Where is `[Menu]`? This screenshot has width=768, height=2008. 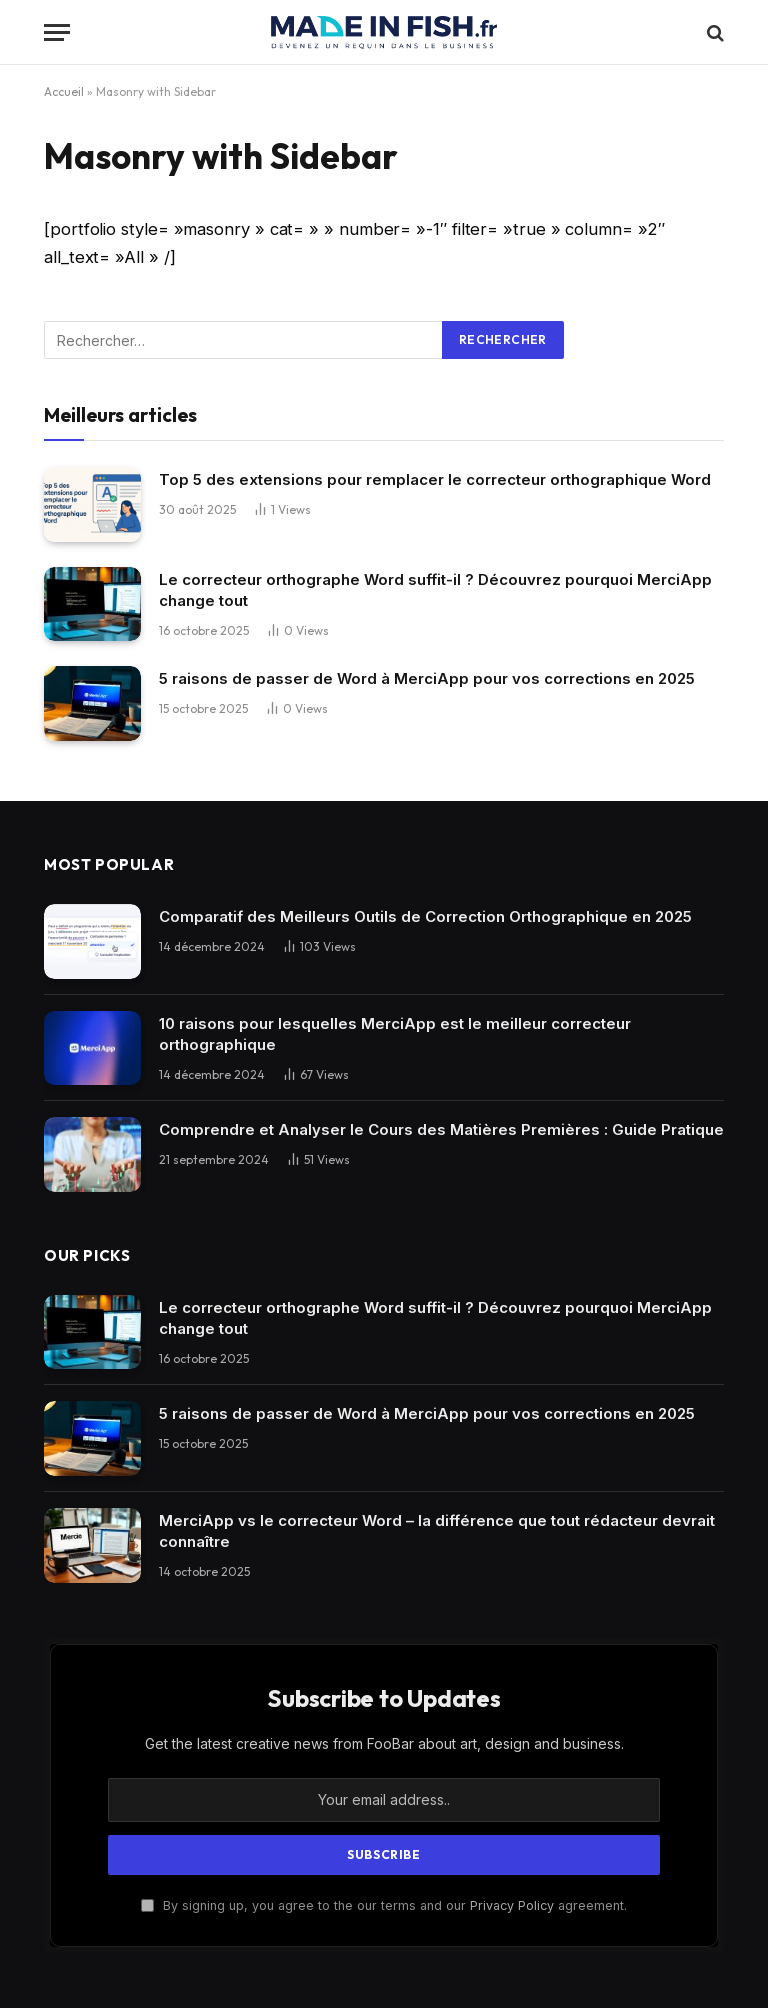
[Menu] is located at coordinates (57, 32).